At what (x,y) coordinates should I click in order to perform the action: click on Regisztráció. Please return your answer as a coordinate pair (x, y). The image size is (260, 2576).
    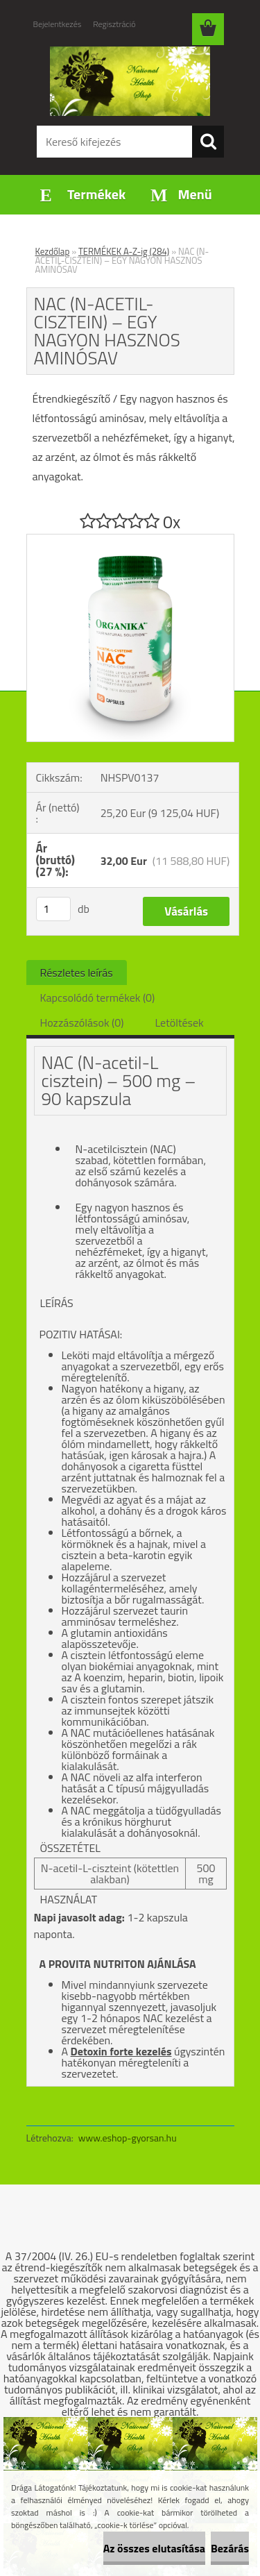
    Looking at the image, I should click on (114, 24).